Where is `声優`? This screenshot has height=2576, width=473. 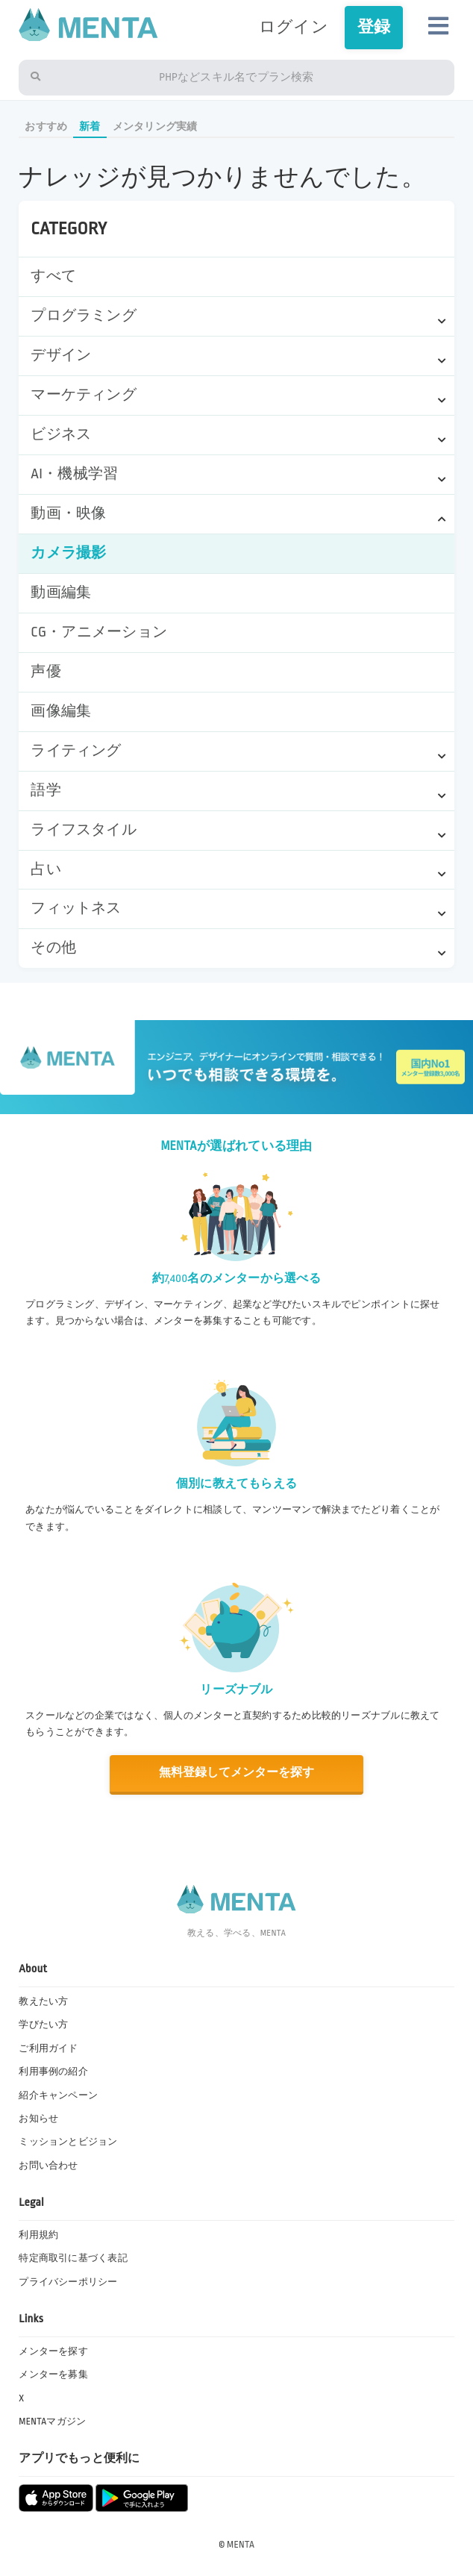 声優 is located at coordinates (45, 671).